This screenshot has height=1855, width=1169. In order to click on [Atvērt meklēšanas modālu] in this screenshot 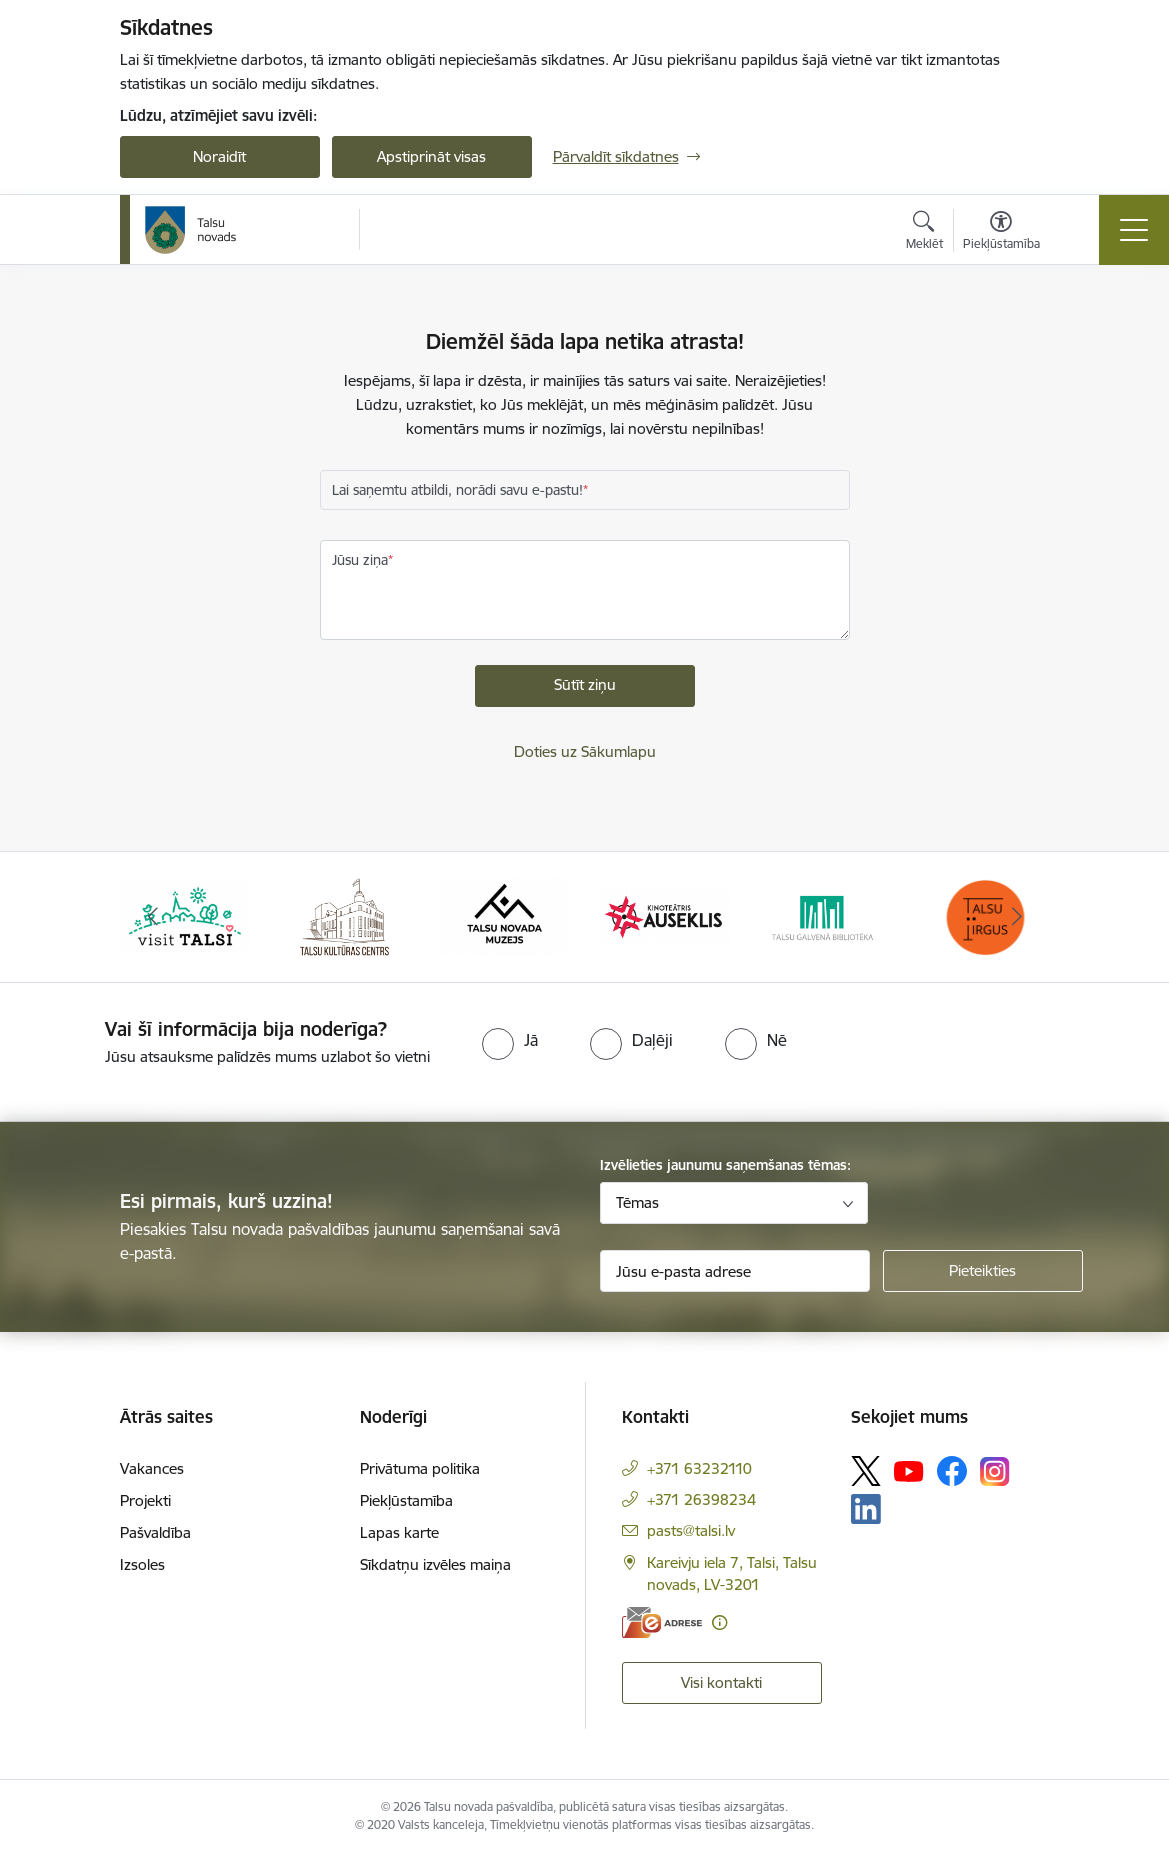, I will do `click(924, 233)`.